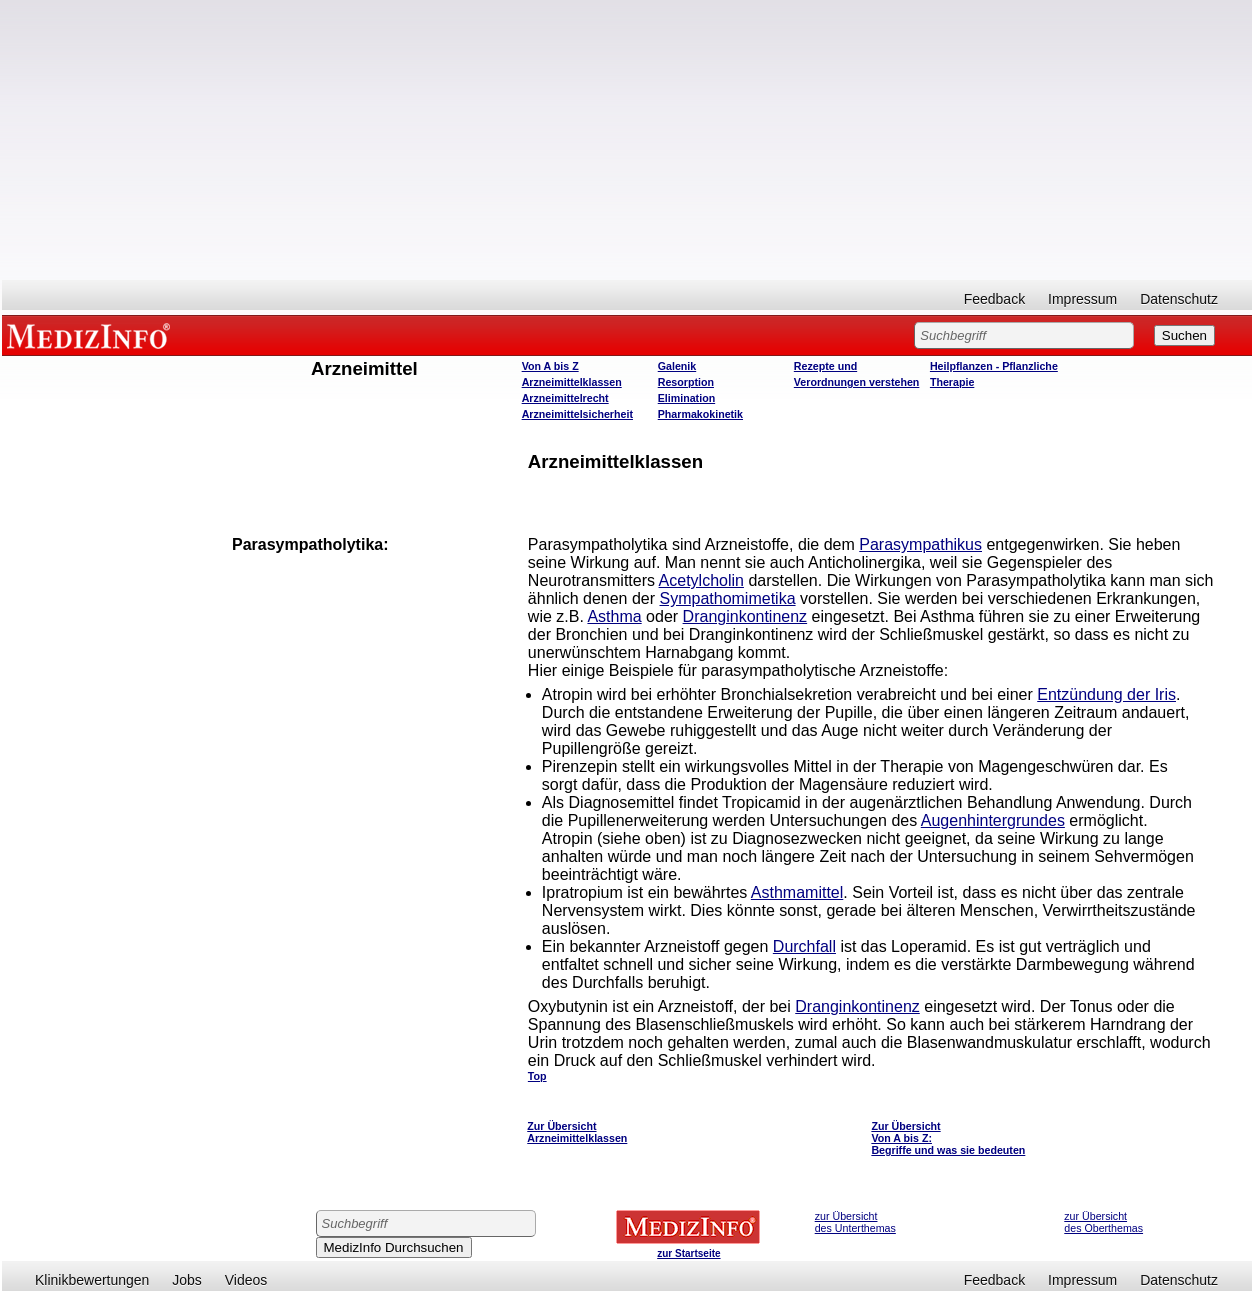 This screenshot has width=1252, height=1296. I want to click on Sympathomimetika, so click(728, 598).